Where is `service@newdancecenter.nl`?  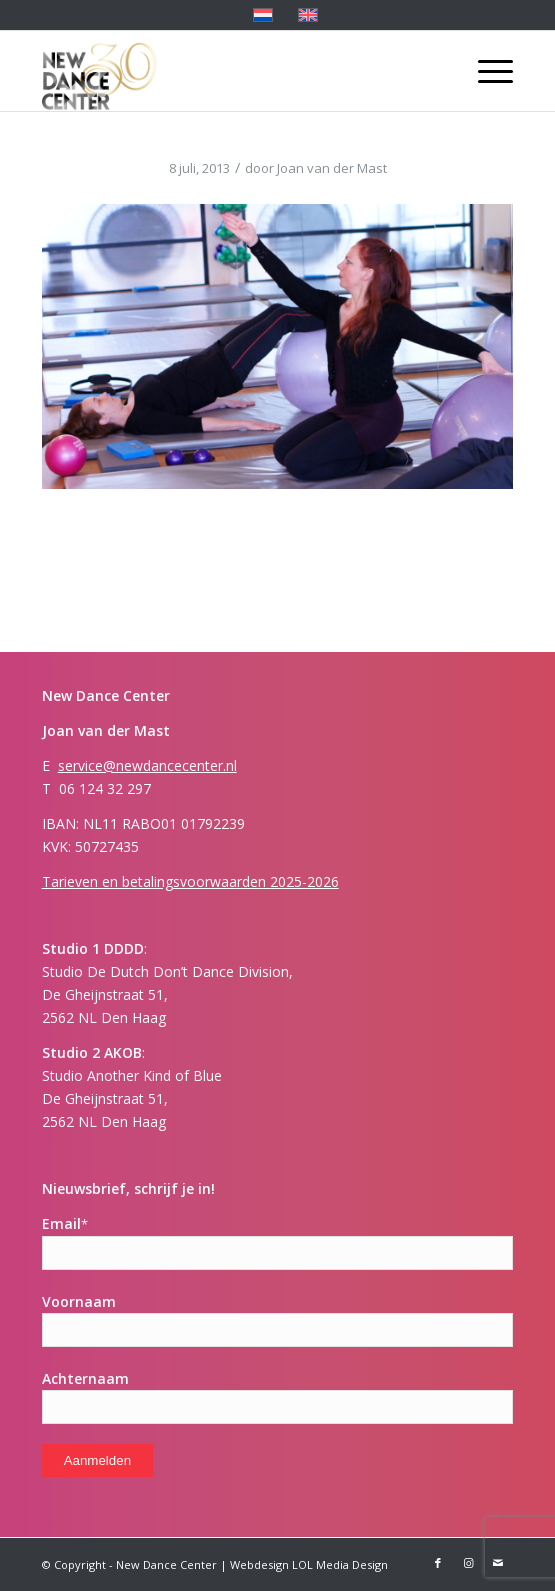
service@newdancecenter.nl is located at coordinates (147, 765).